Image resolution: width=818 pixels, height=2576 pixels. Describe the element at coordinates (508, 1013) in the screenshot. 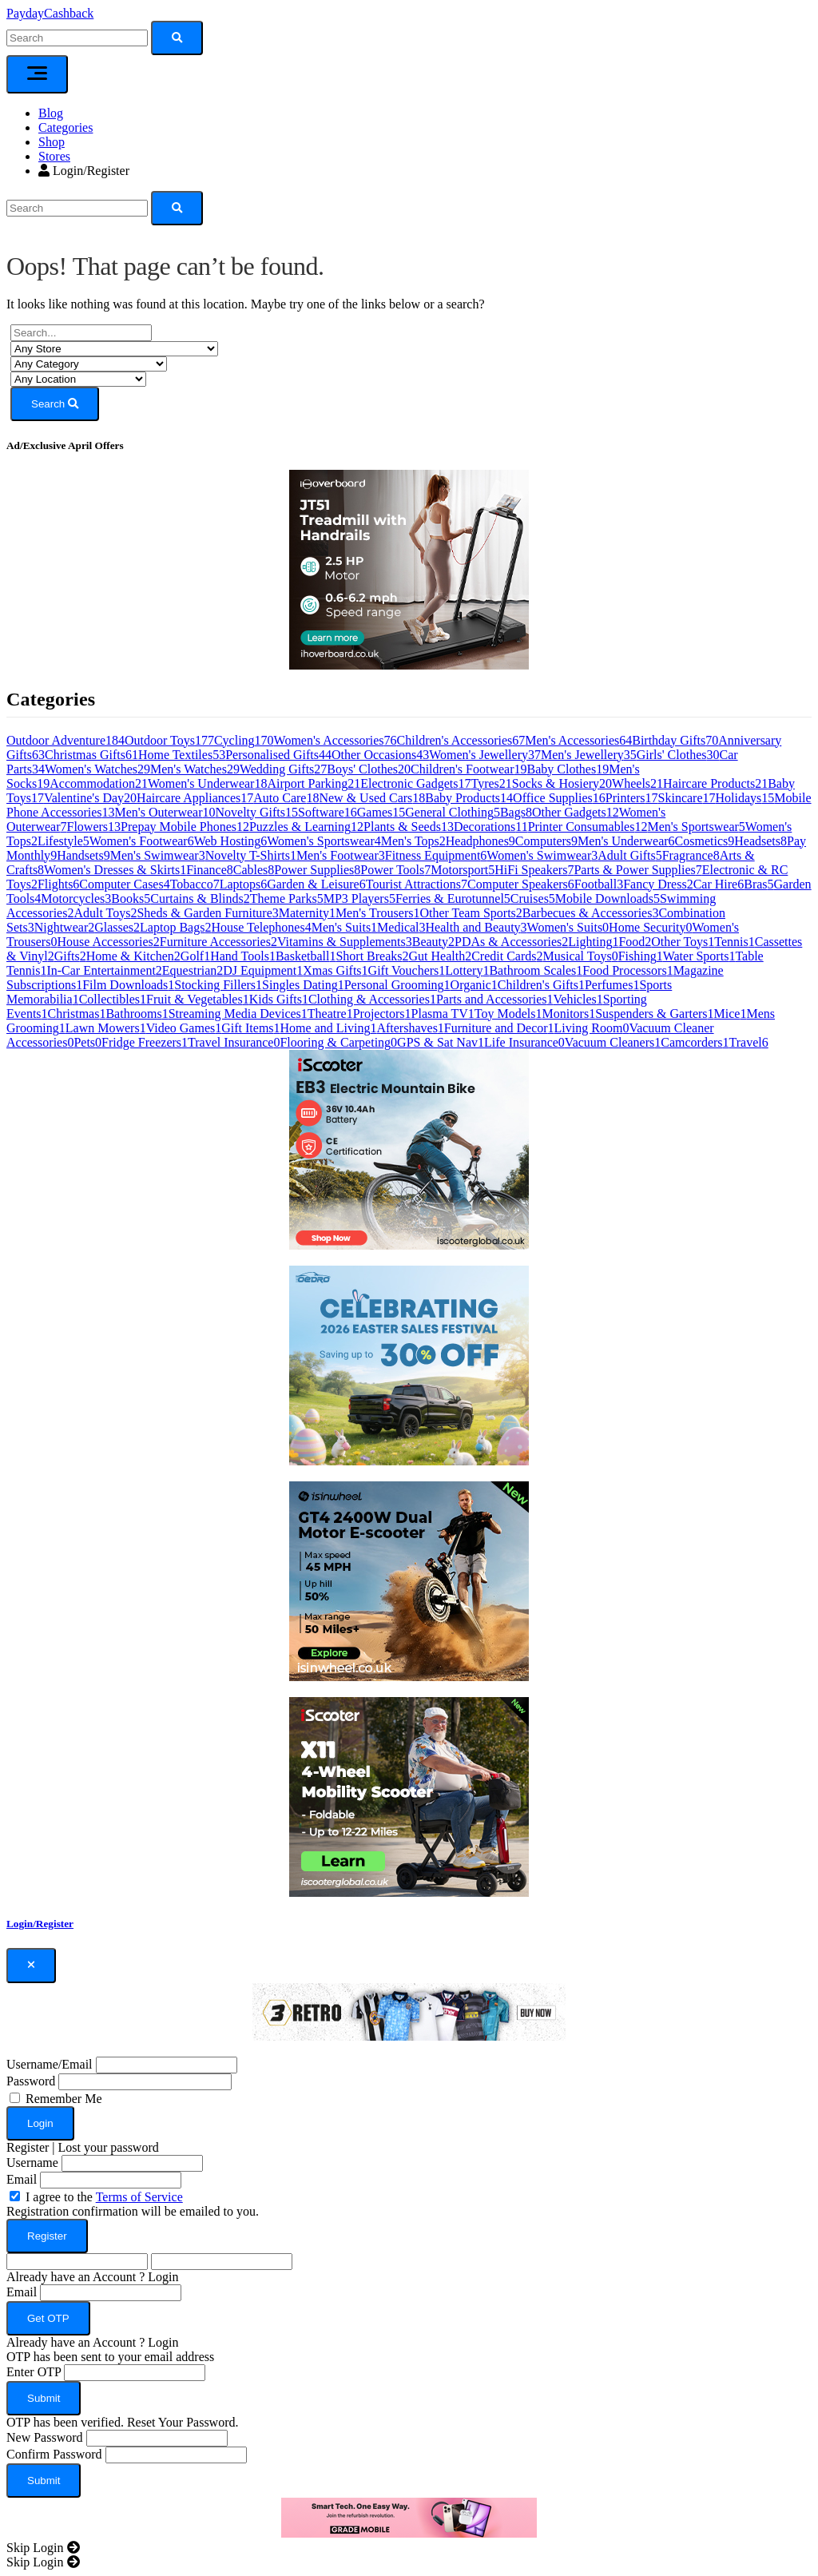

I see `Toy Models` at that location.